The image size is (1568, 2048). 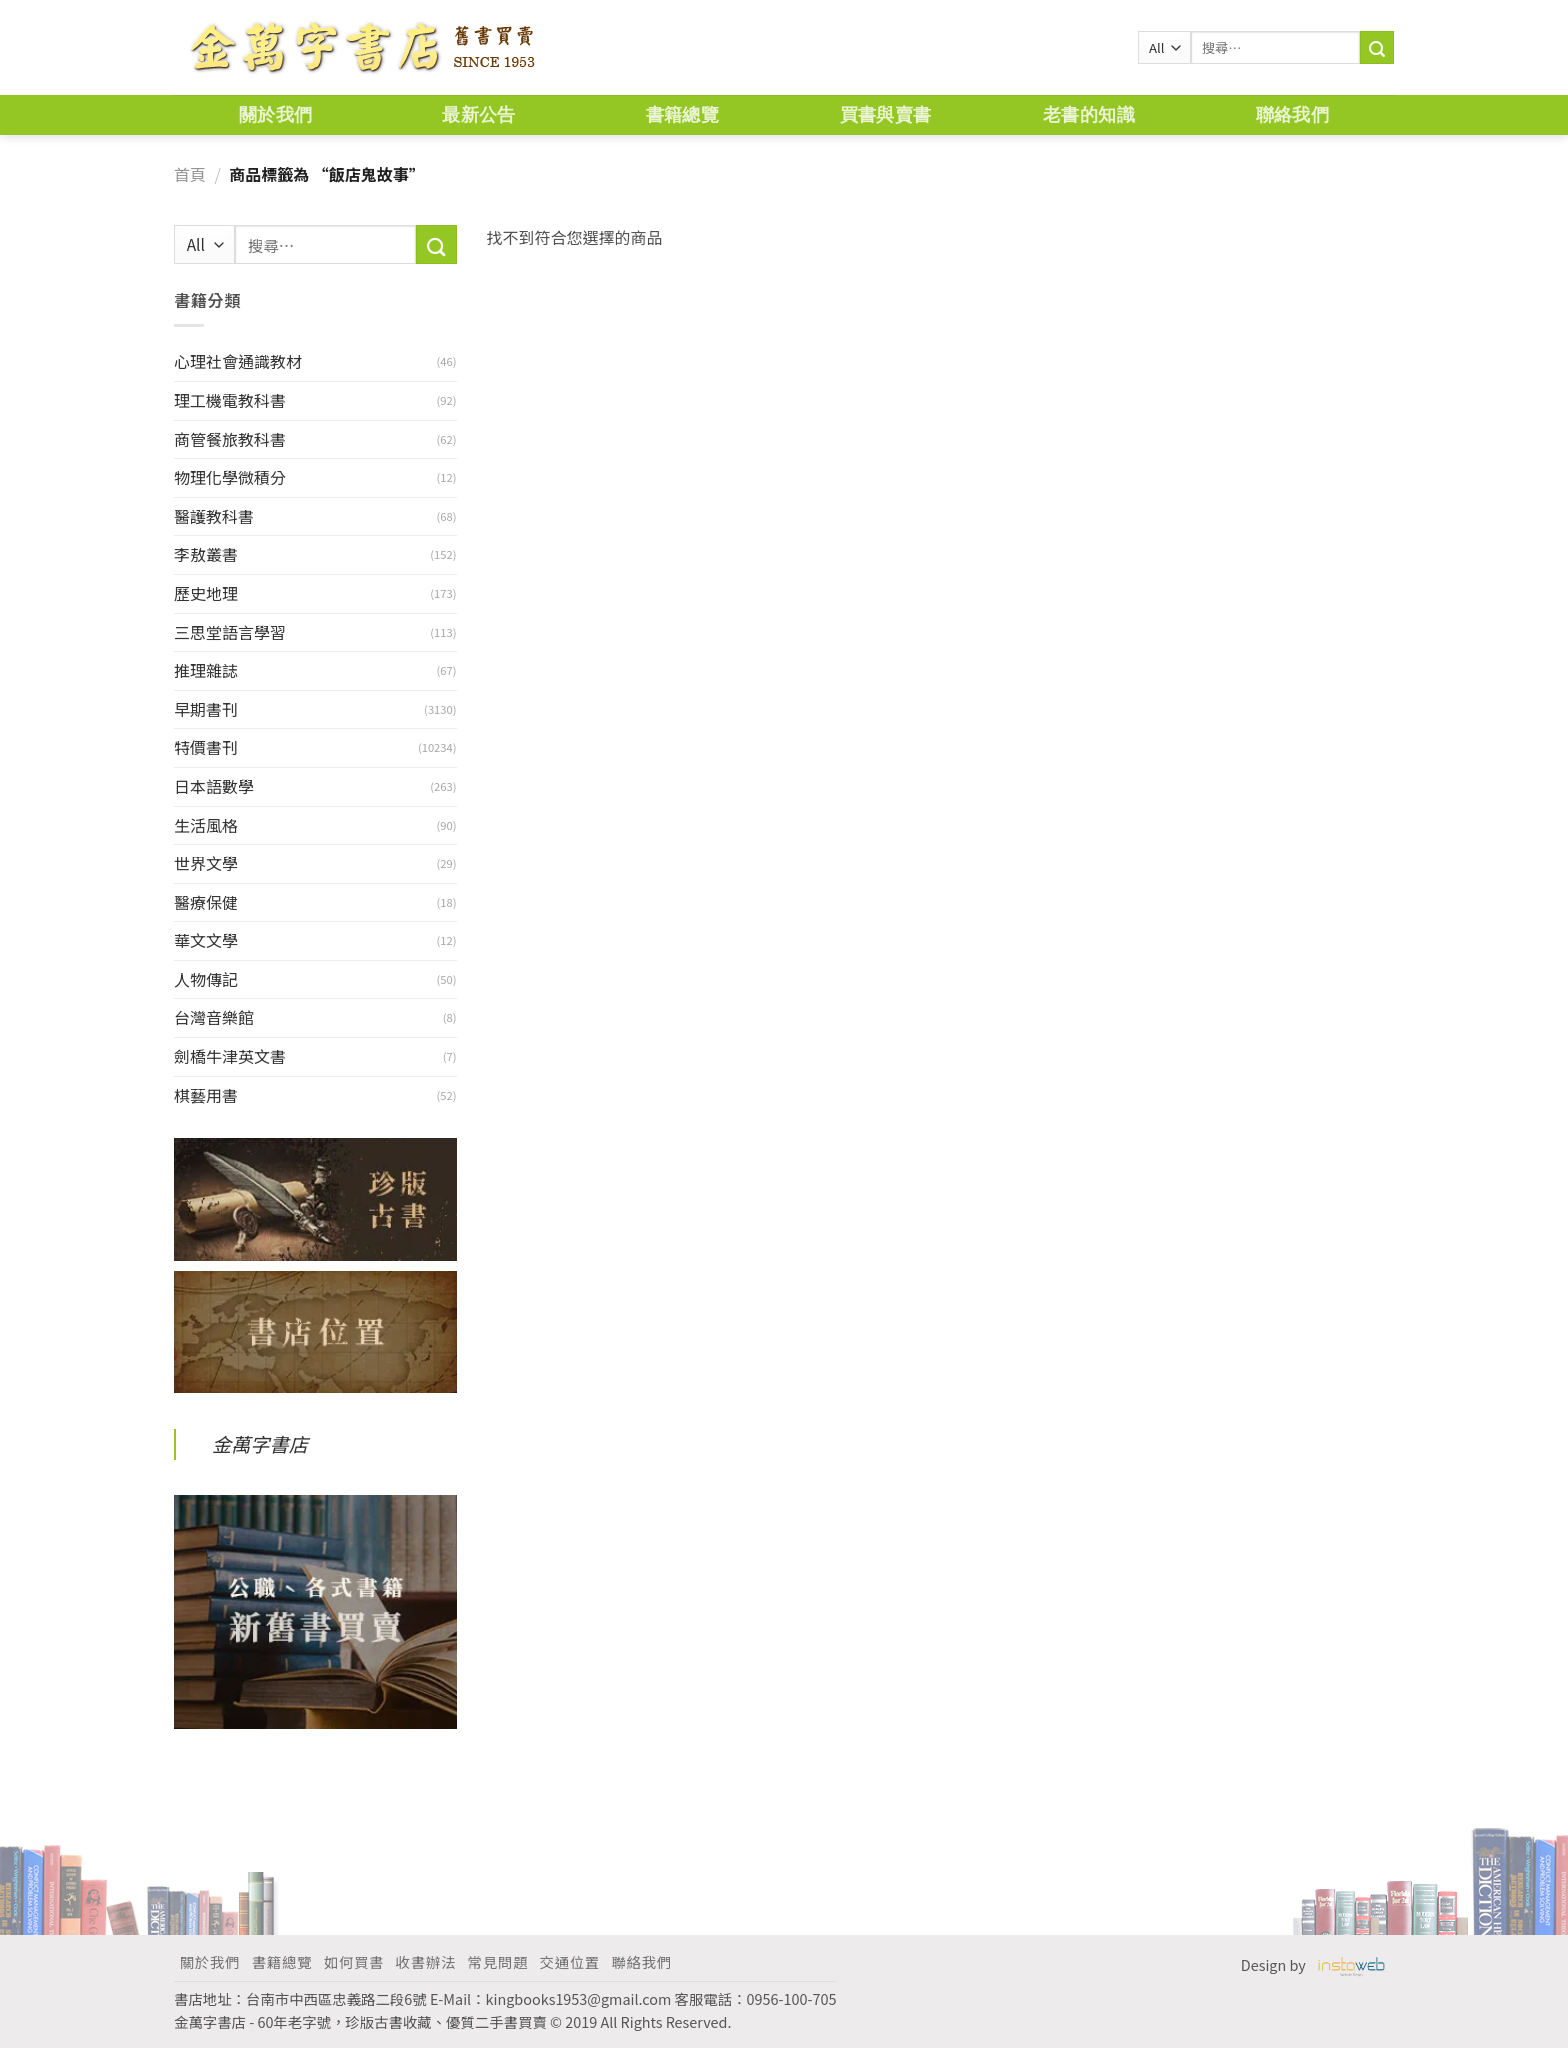 I want to click on 金萬字書店, so click(x=260, y=1444).